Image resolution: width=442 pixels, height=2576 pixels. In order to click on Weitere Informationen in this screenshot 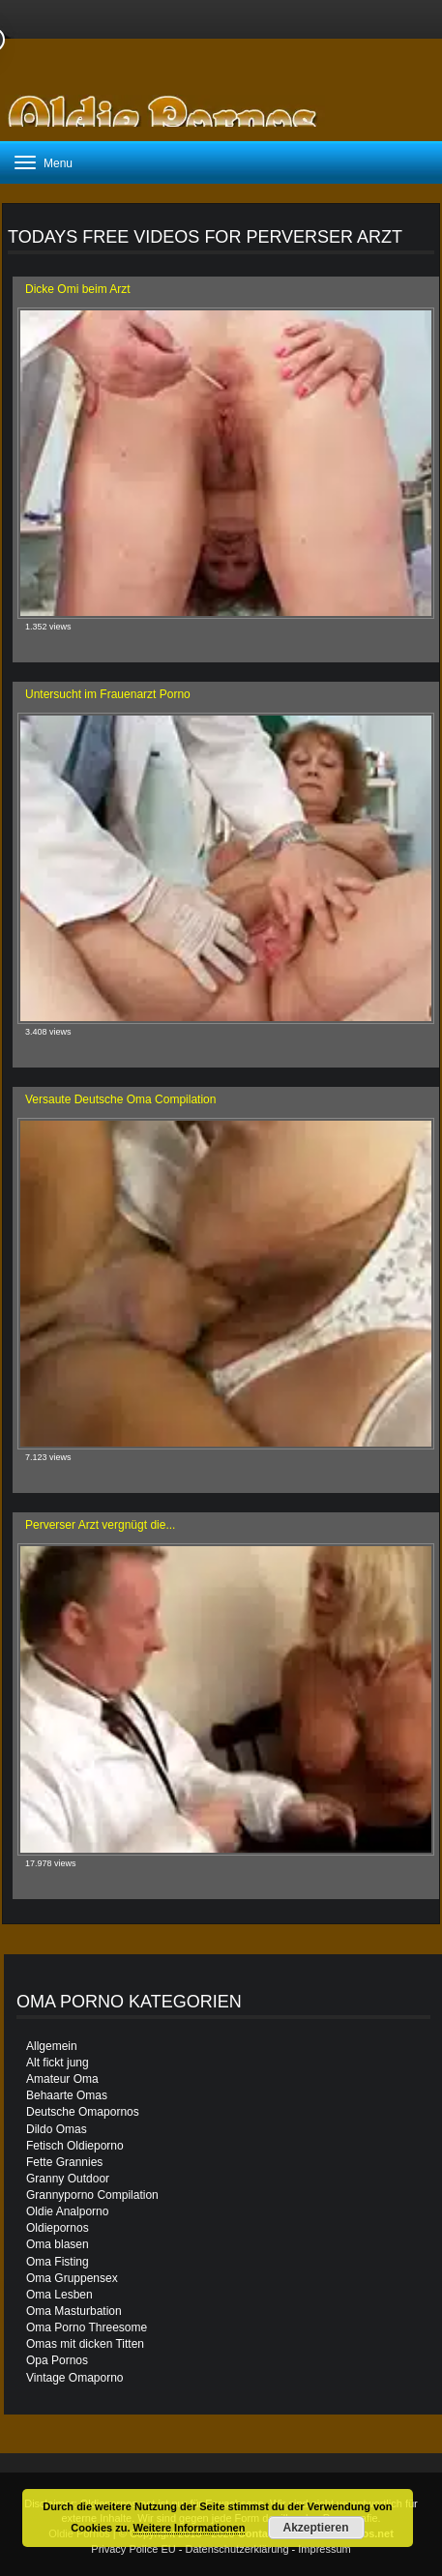, I will do `click(189, 2527)`.